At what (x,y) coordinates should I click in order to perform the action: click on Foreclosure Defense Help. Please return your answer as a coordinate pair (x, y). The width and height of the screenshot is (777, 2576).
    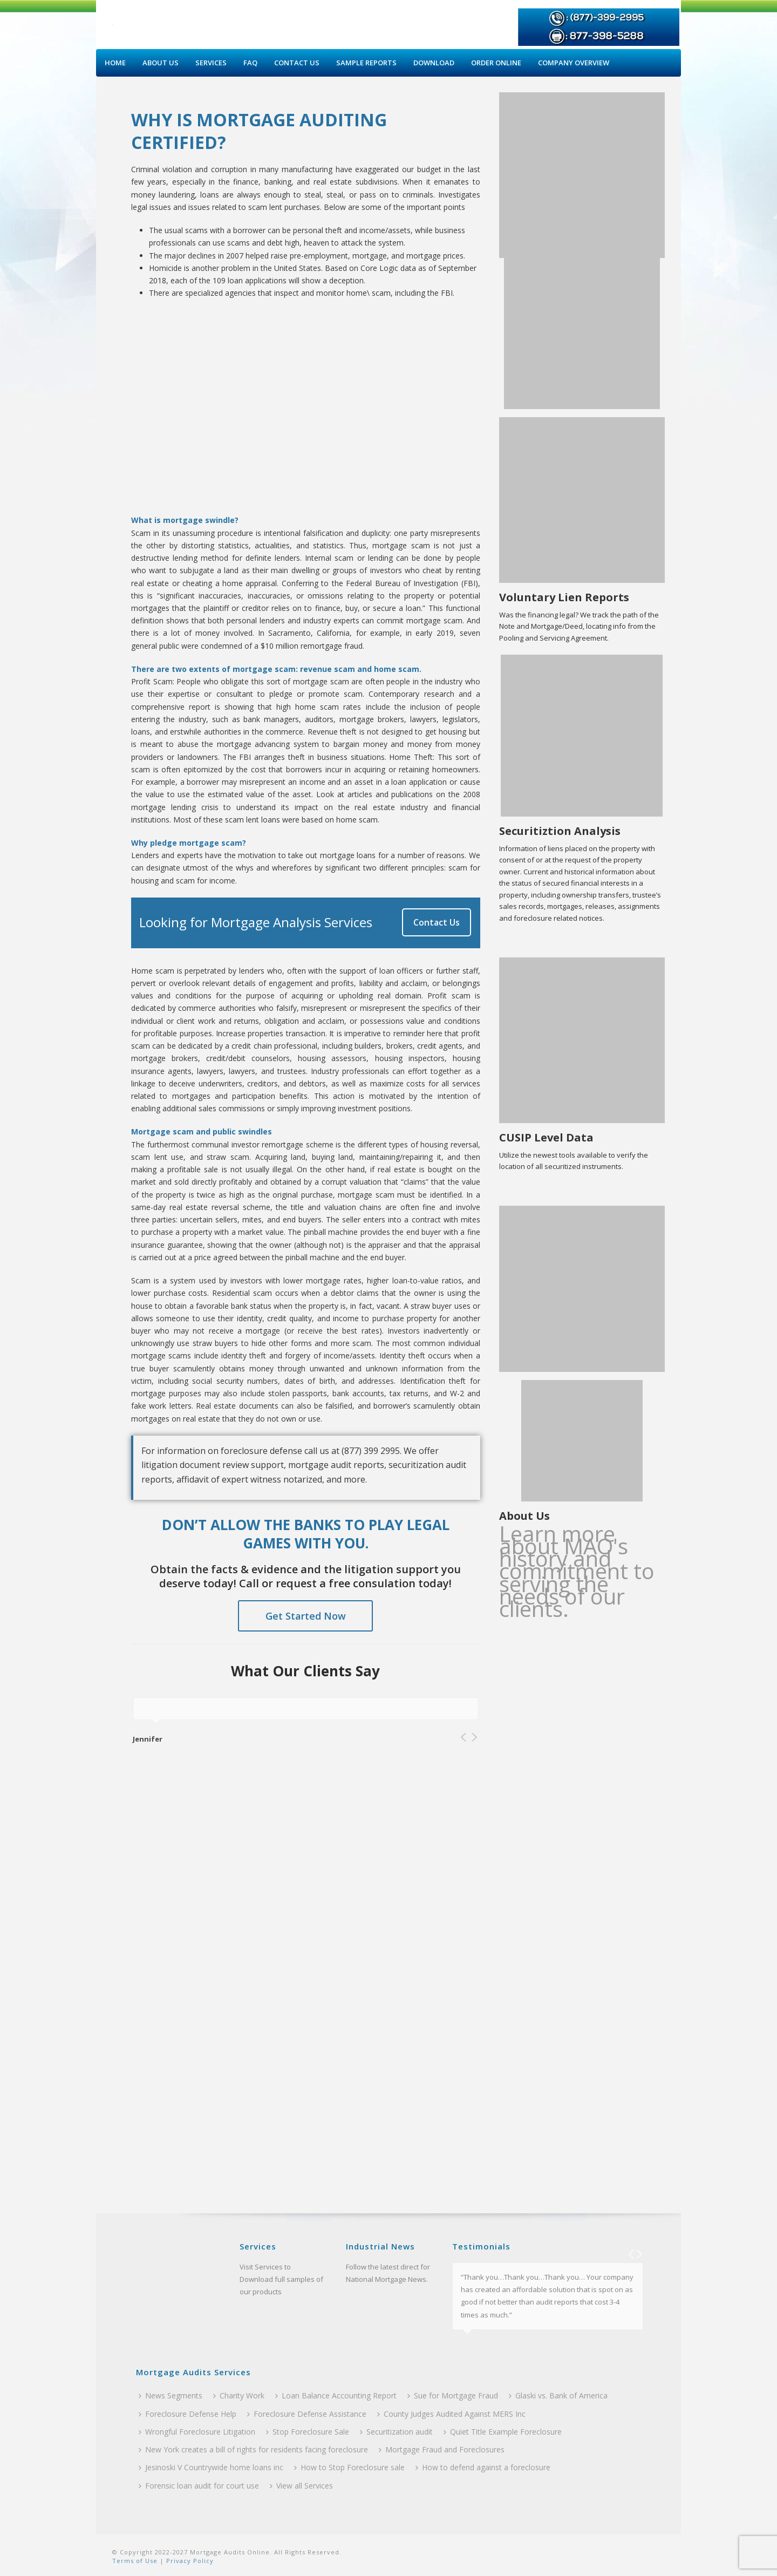
    Looking at the image, I should click on (187, 2414).